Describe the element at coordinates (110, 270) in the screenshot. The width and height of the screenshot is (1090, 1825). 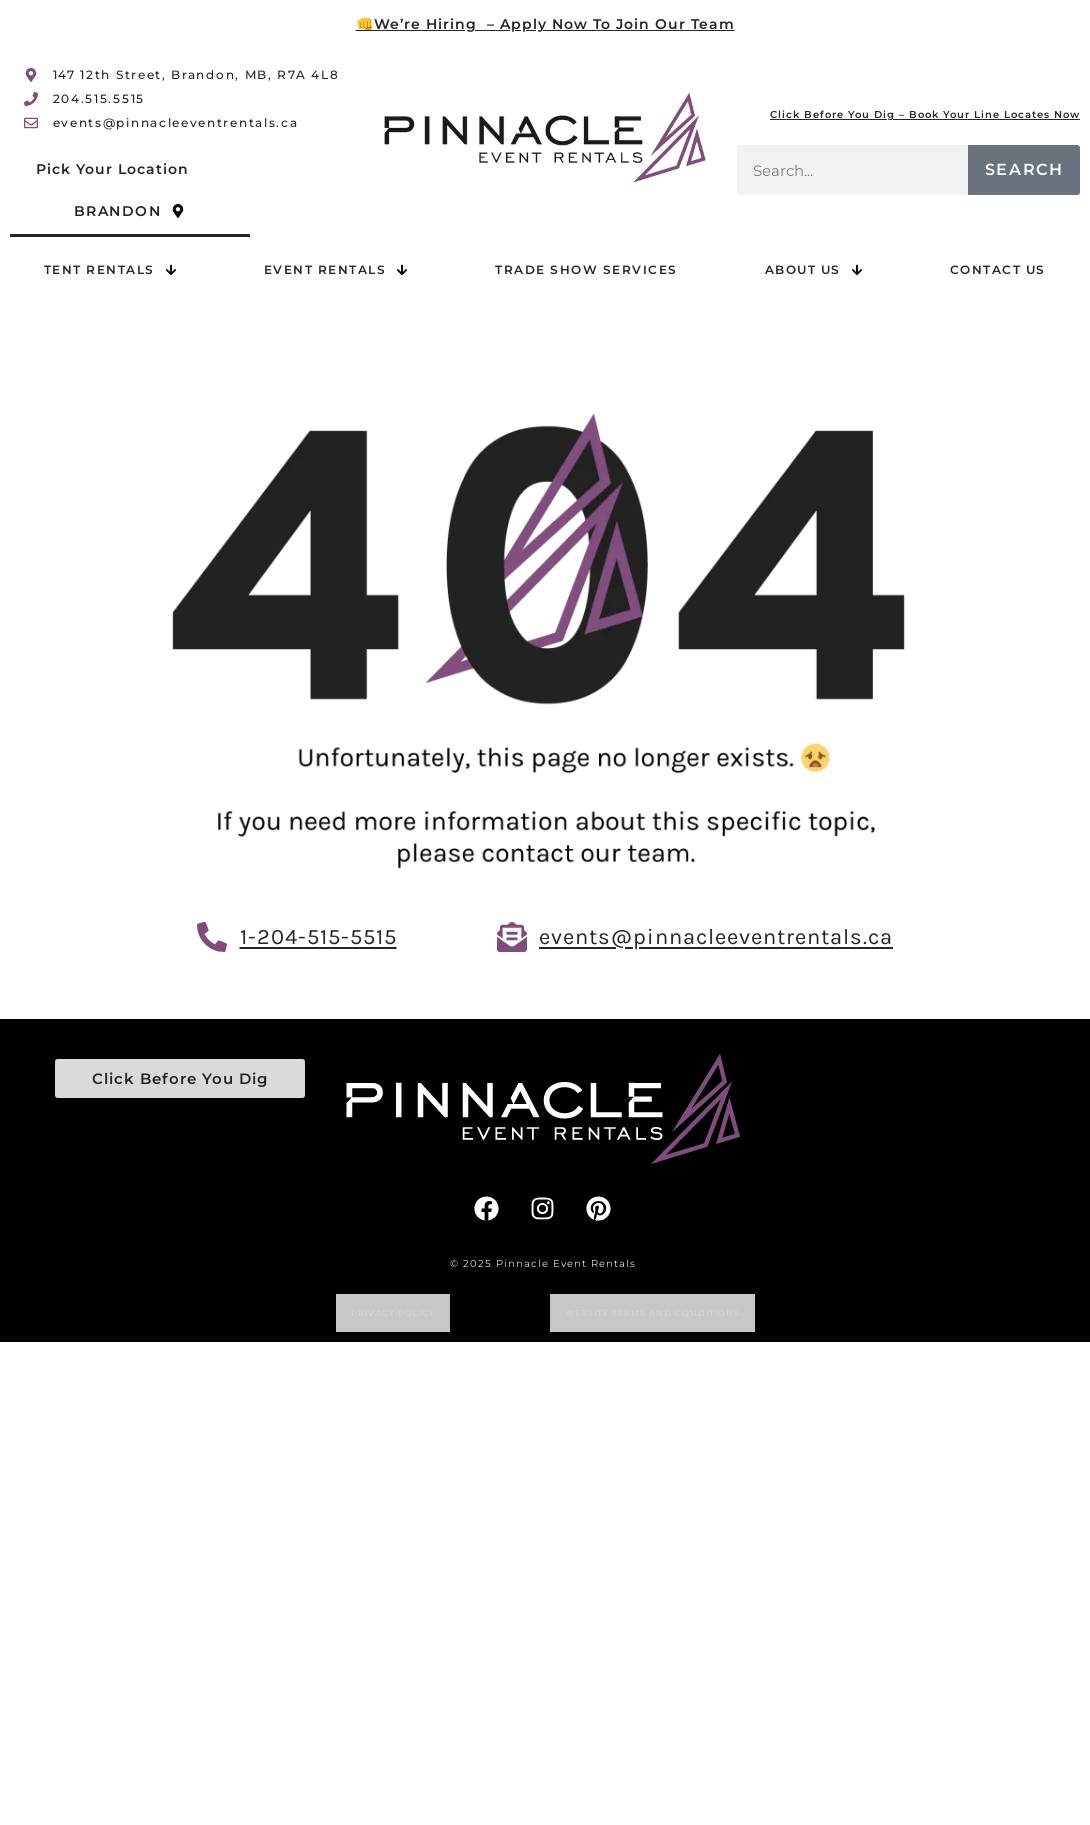
I see `Tent Rentals` at that location.